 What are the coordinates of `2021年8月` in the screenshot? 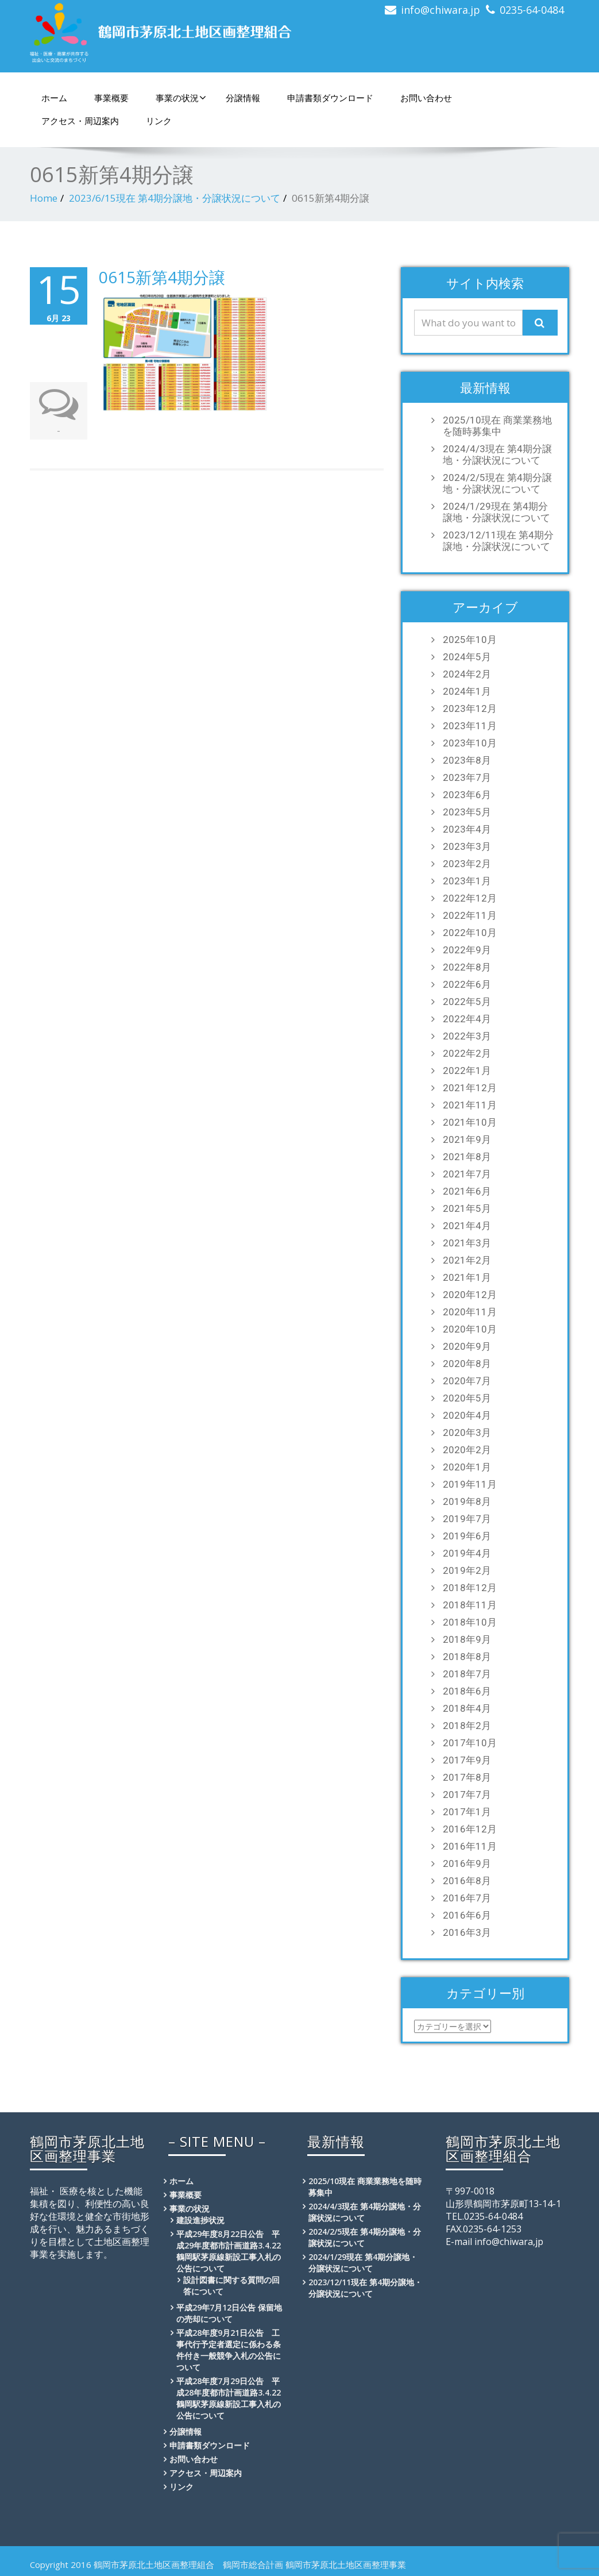 It's located at (467, 1156).